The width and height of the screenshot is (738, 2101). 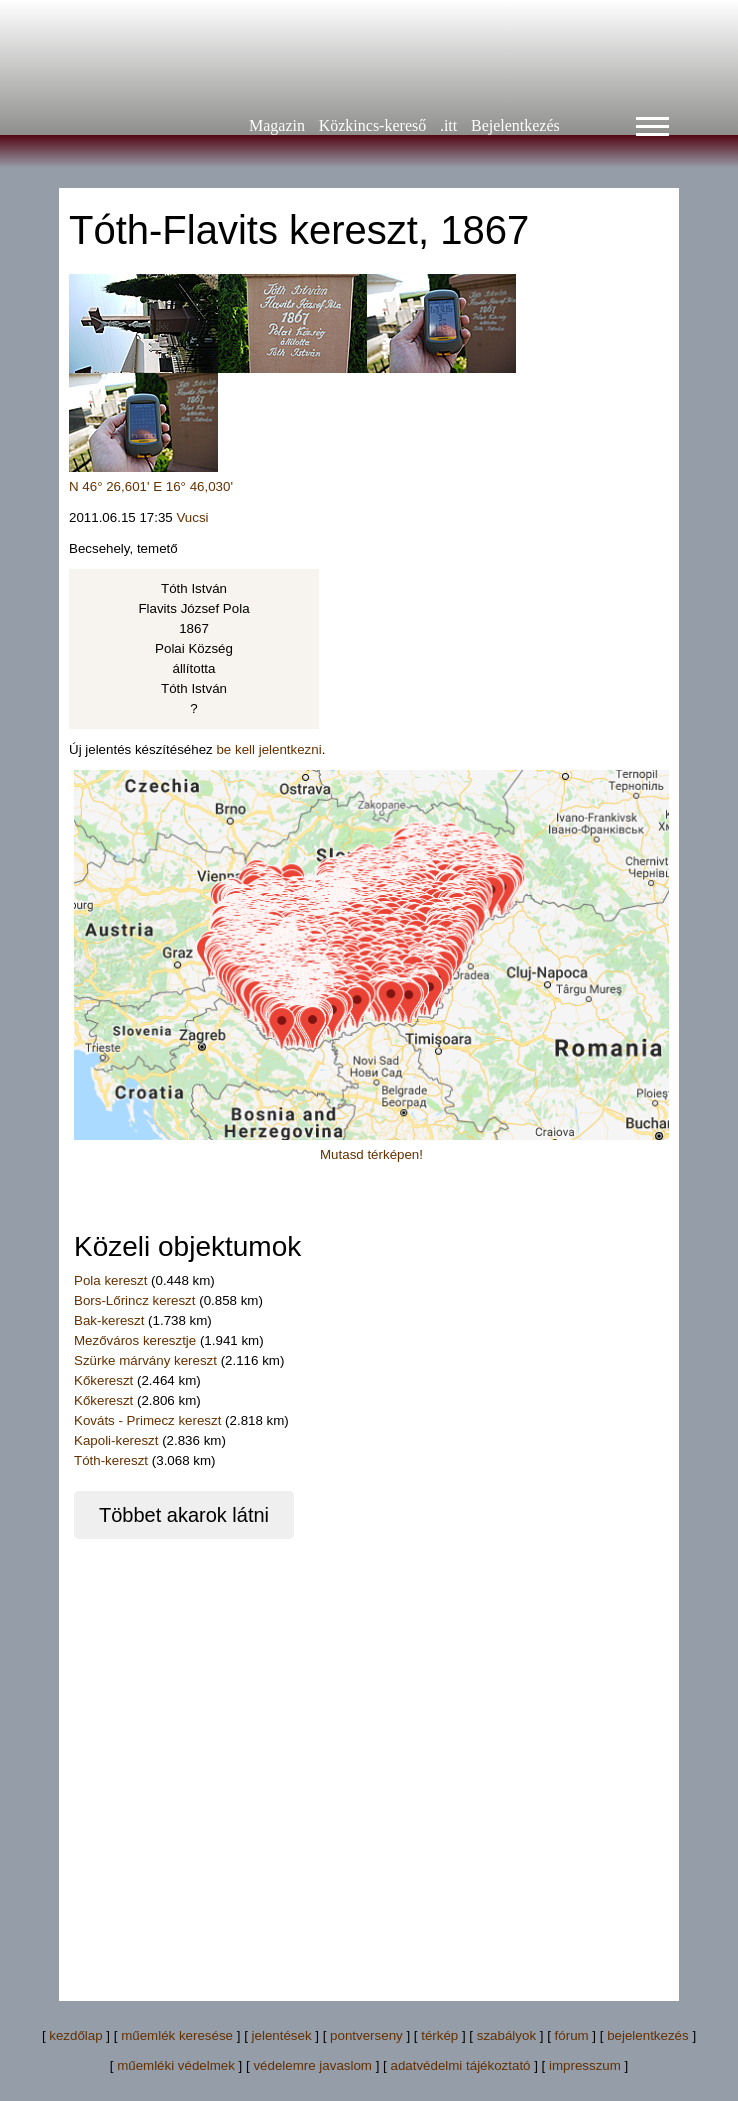 What do you see at coordinates (515, 125) in the screenshot?
I see `Bejelentkezés` at bounding box center [515, 125].